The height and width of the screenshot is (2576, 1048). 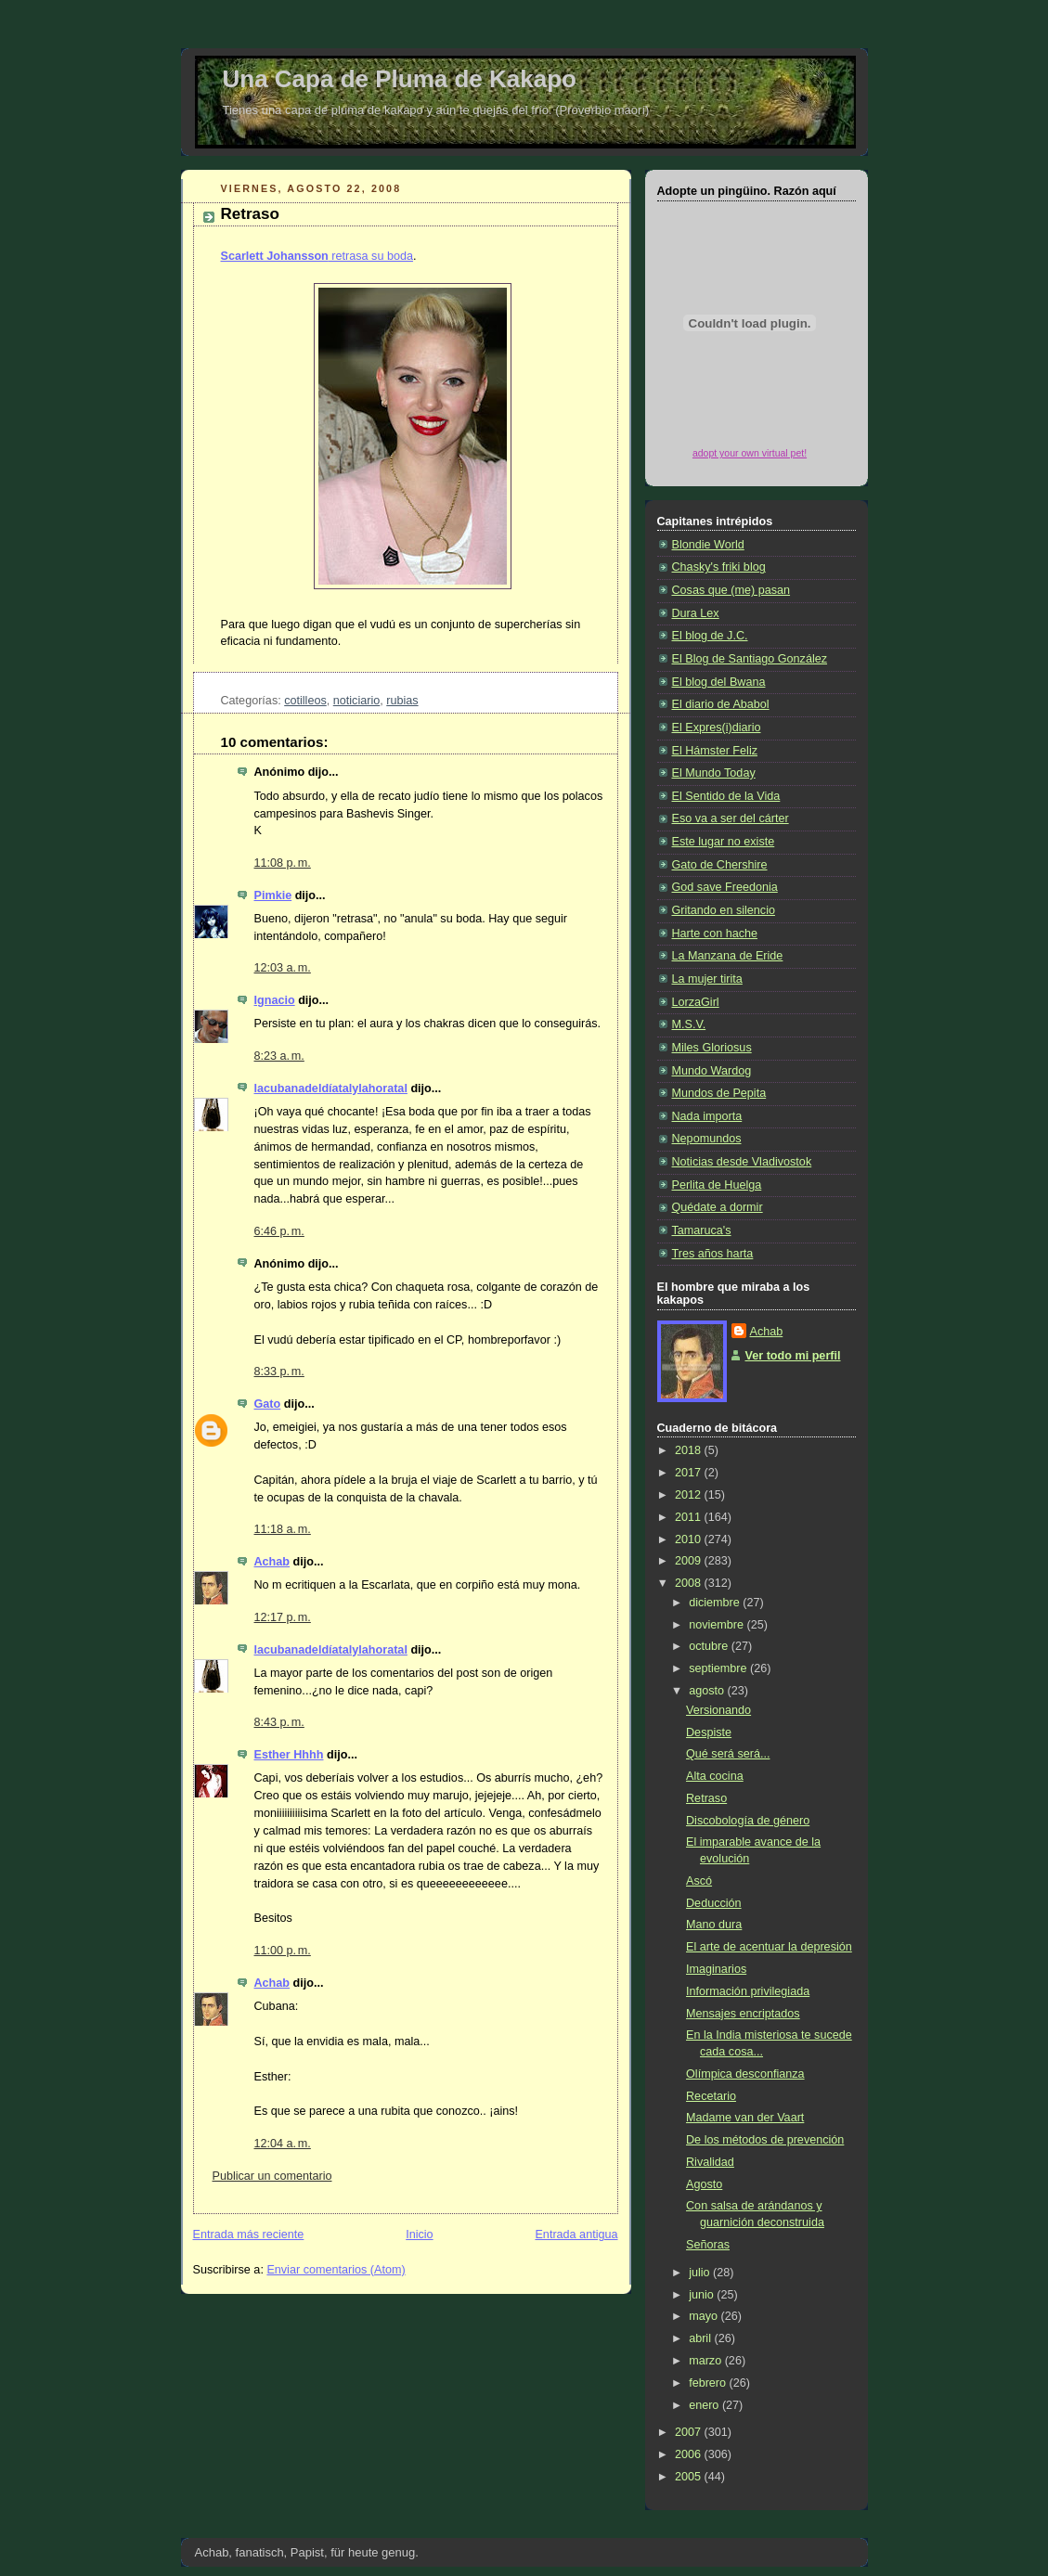 What do you see at coordinates (750, 658) in the screenshot?
I see `El Blog de Santiago González` at bounding box center [750, 658].